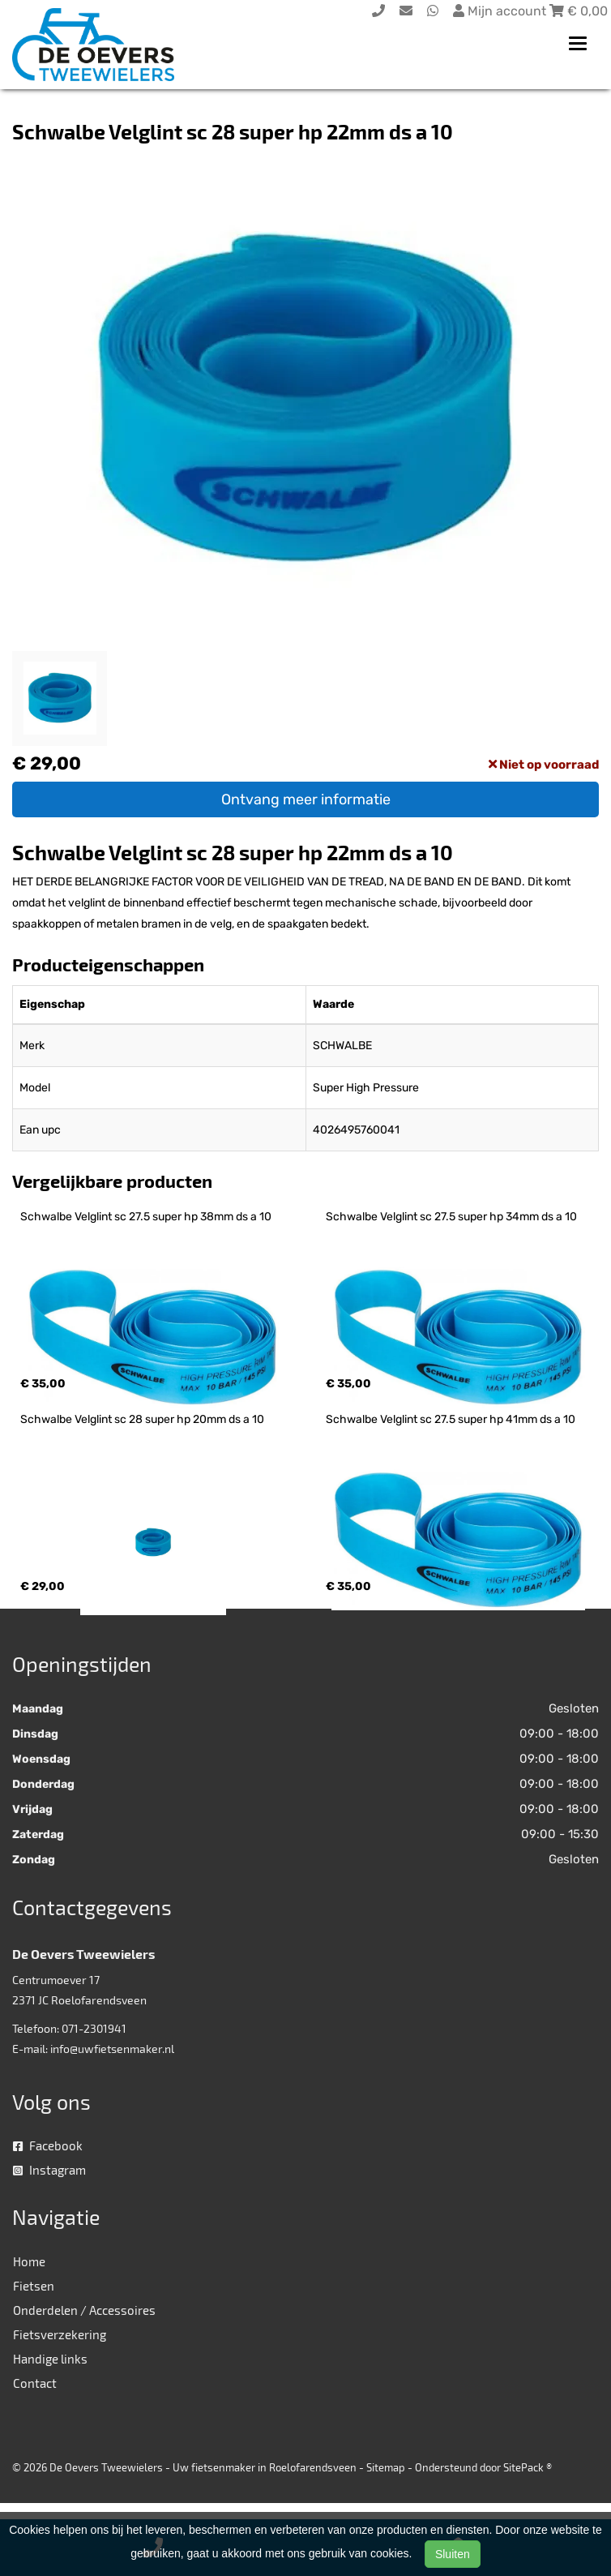  What do you see at coordinates (59, 2334) in the screenshot?
I see `Fietsverzekering` at bounding box center [59, 2334].